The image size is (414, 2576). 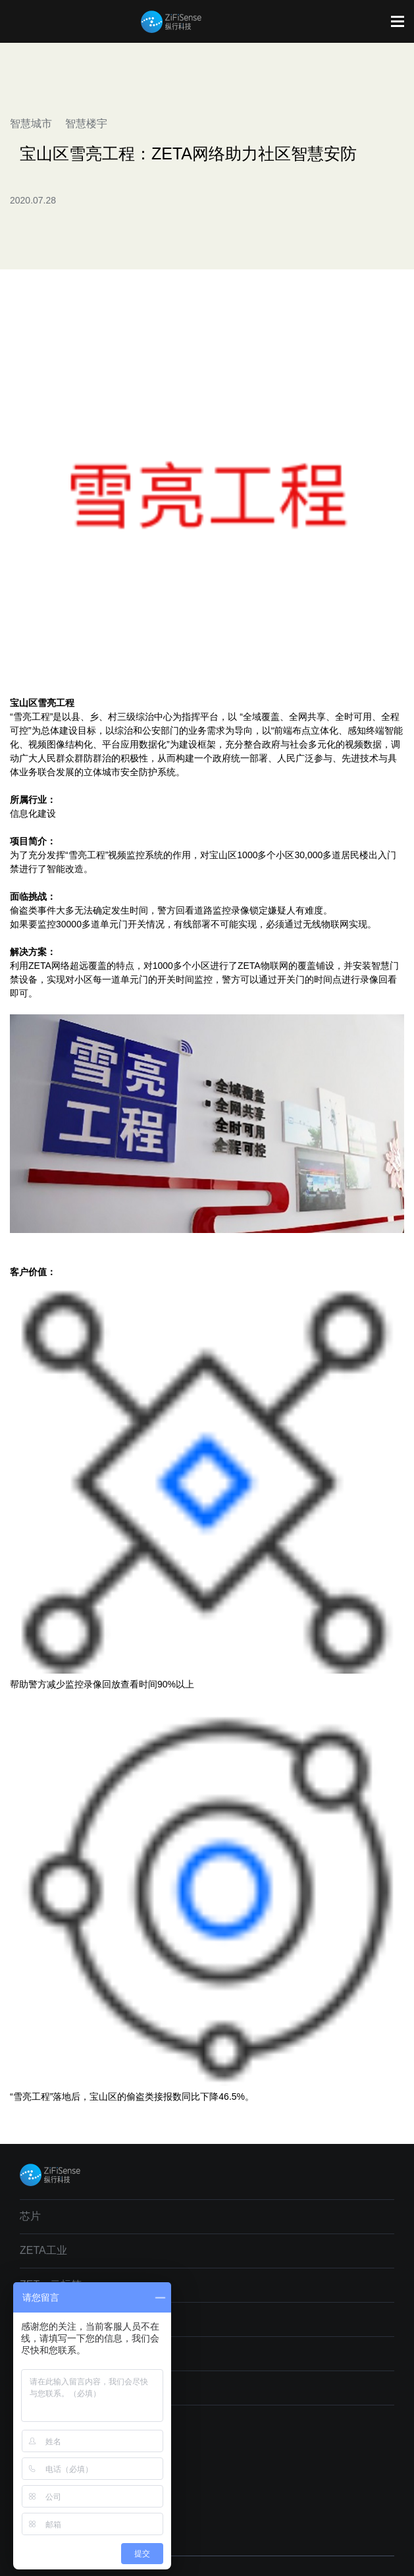 I want to click on 纵行科技, so click(x=171, y=22).